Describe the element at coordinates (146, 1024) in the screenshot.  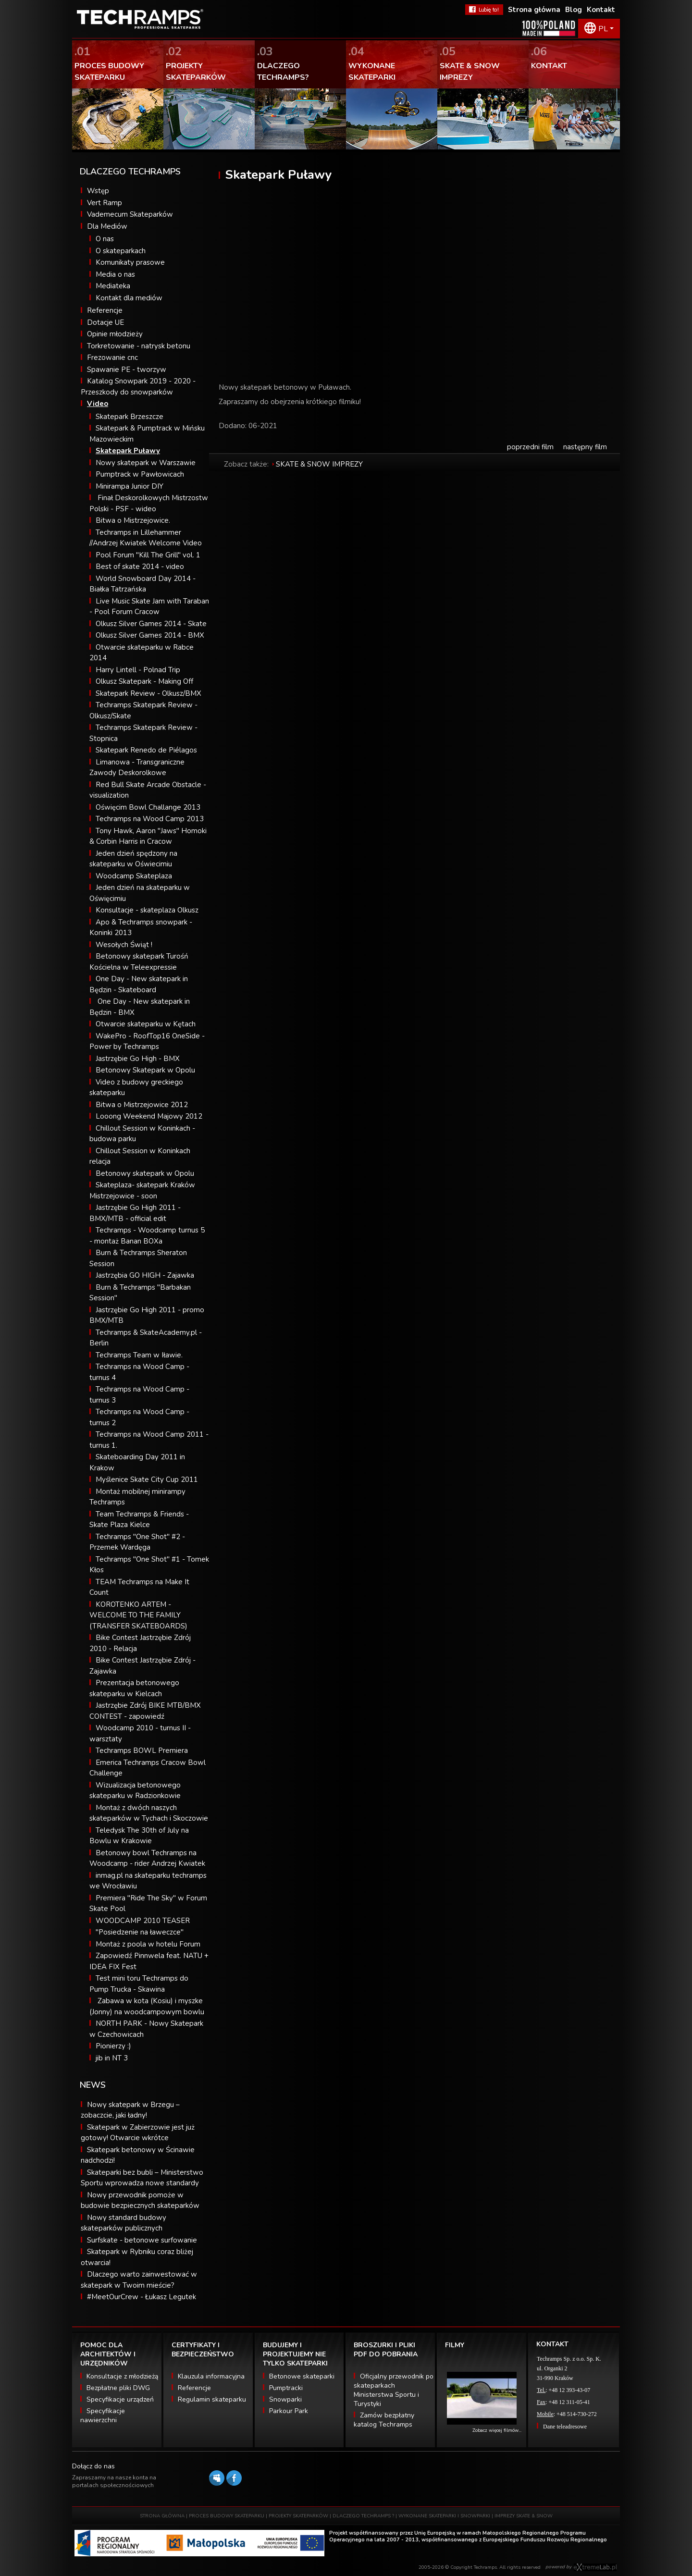
I see `Otwarcie skateparku w Kętach` at that location.